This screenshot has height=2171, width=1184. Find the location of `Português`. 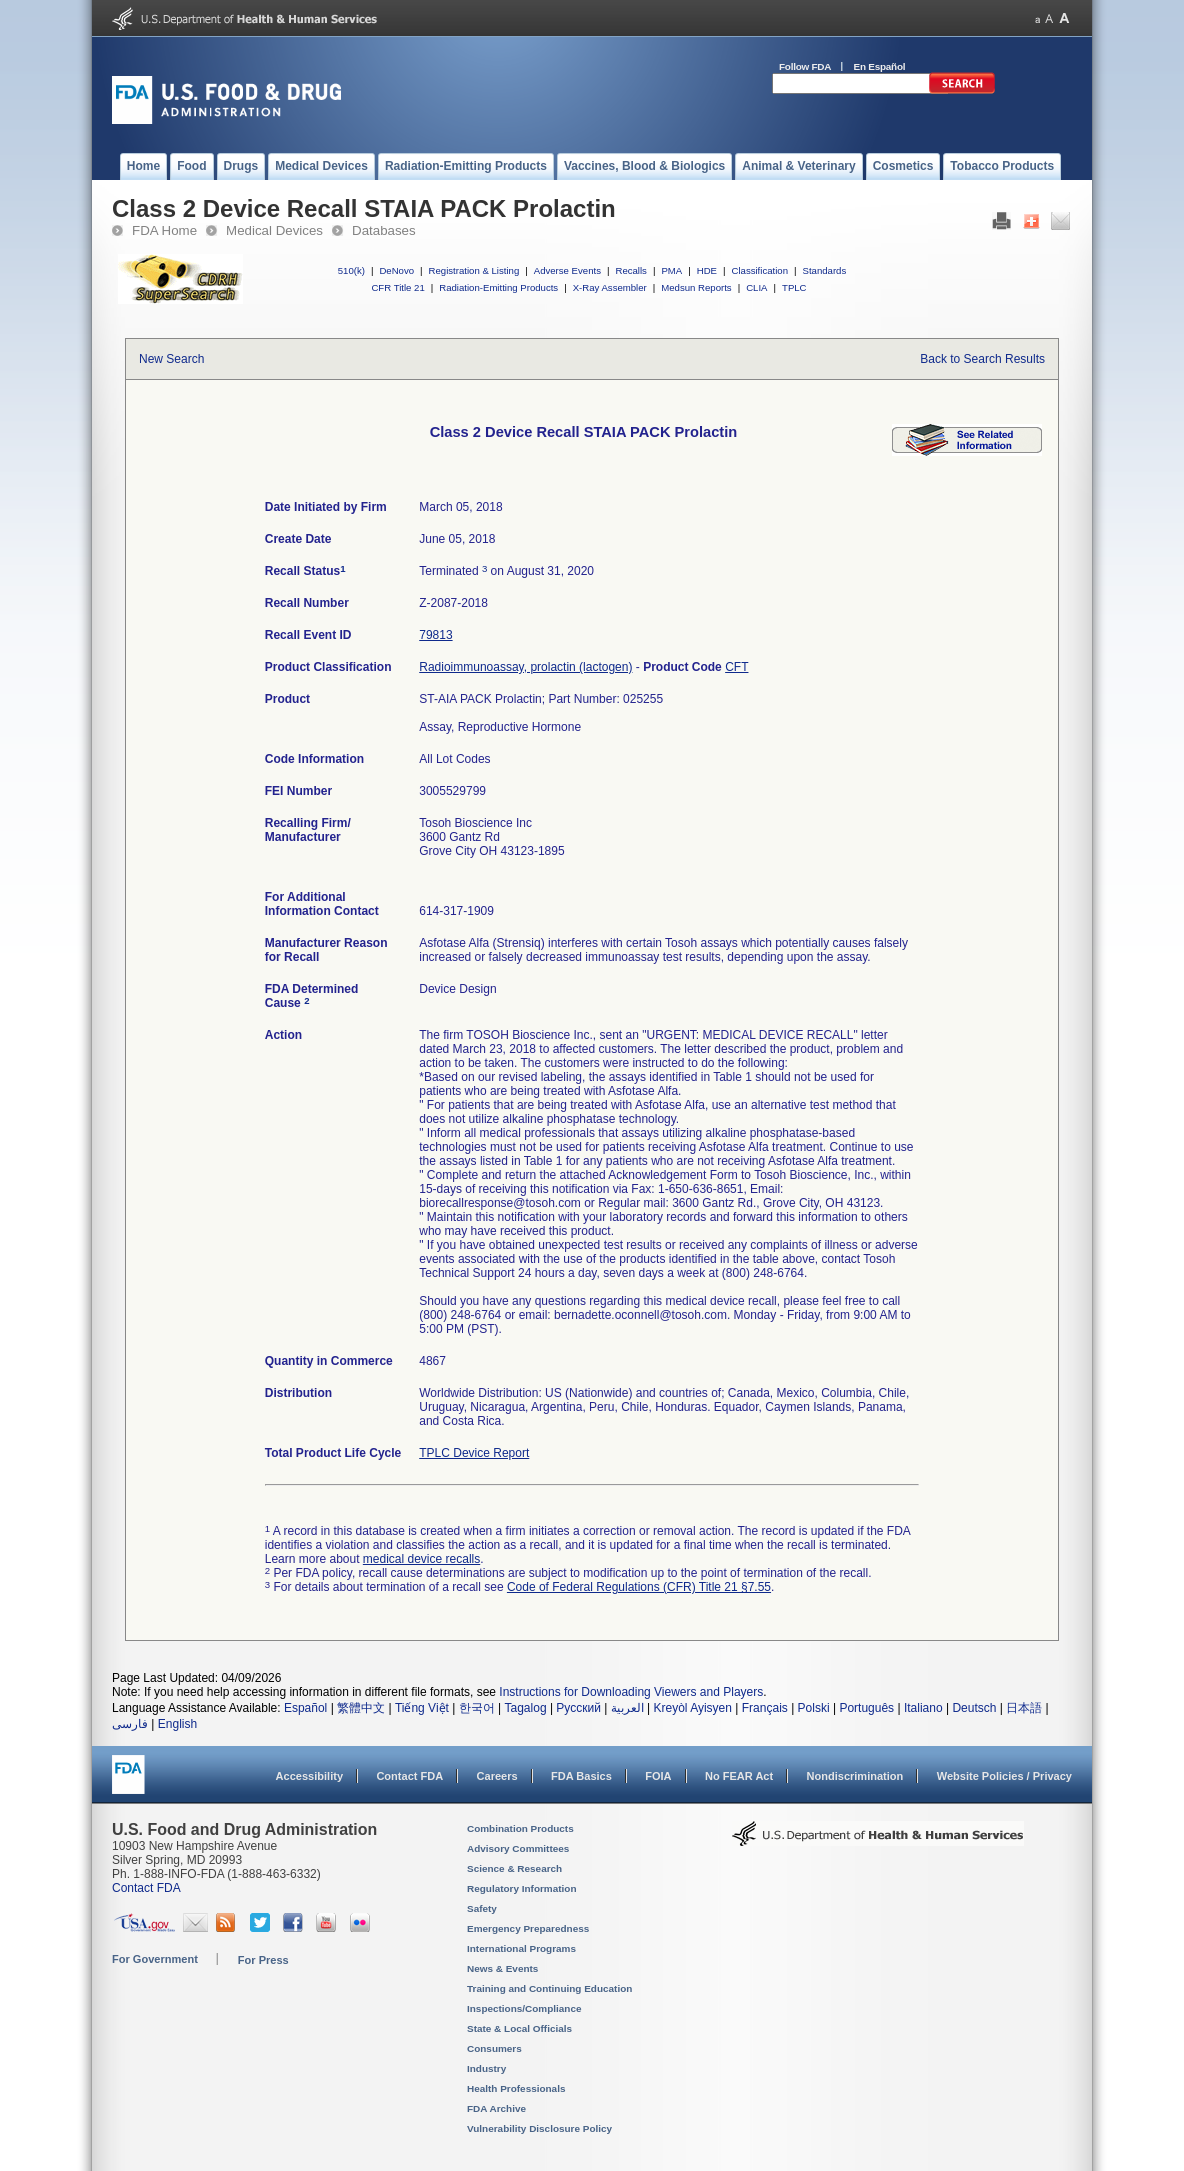

Português is located at coordinates (866, 1708).